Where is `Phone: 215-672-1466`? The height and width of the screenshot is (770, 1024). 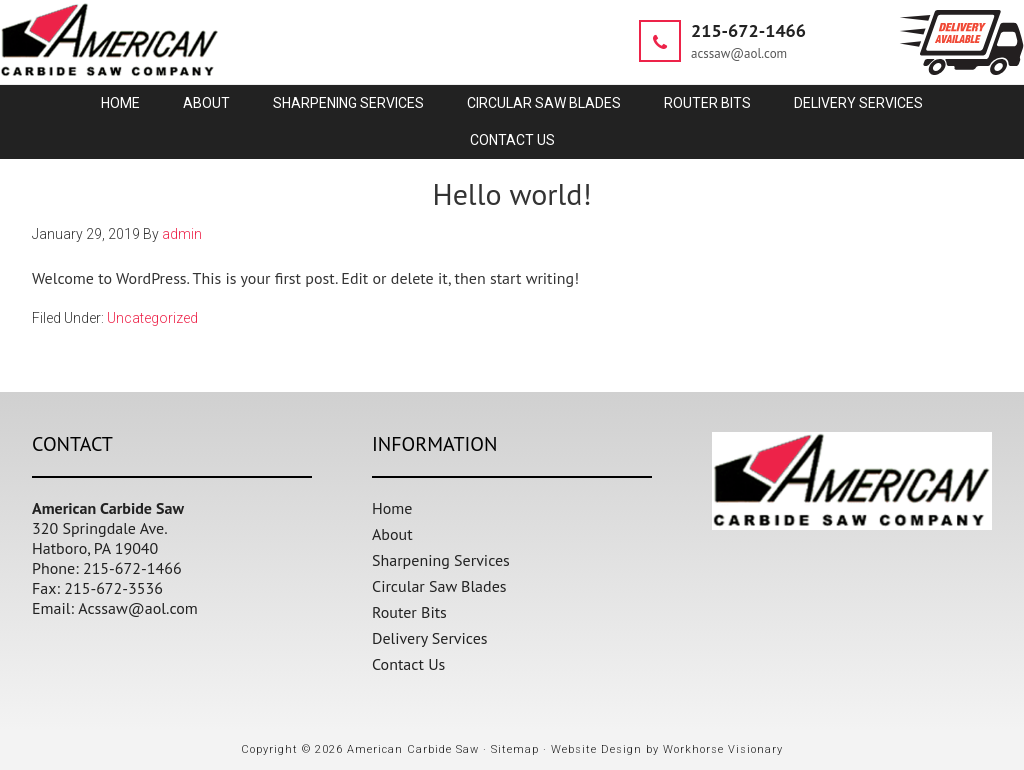
Phone: 215-672-1466 is located at coordinates (107, 568).